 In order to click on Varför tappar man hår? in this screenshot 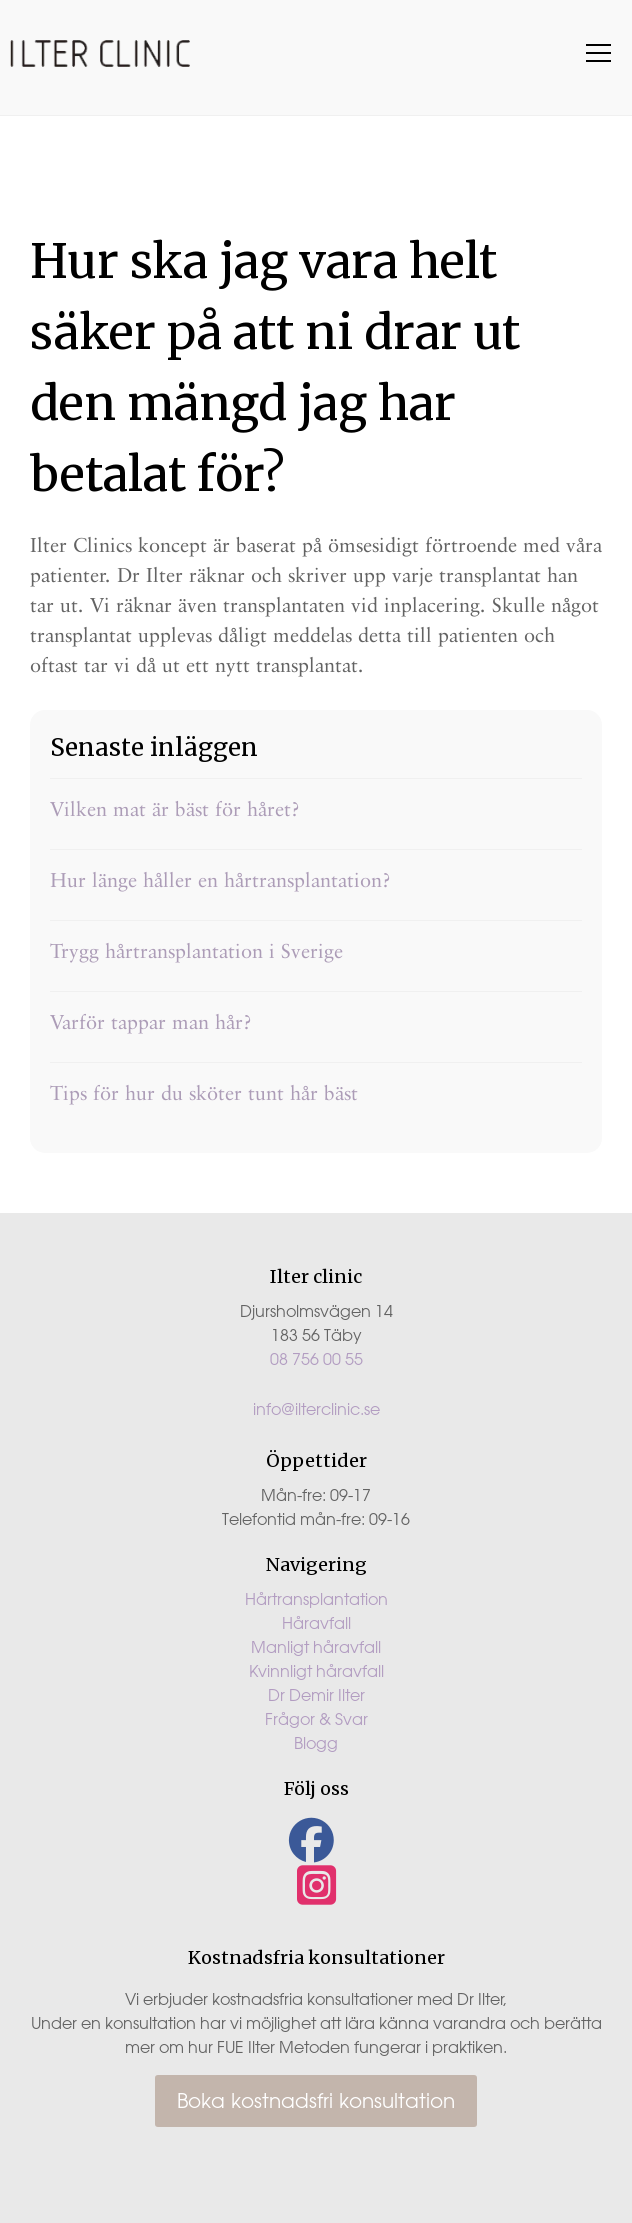, I will do `click(151, 1022)`.